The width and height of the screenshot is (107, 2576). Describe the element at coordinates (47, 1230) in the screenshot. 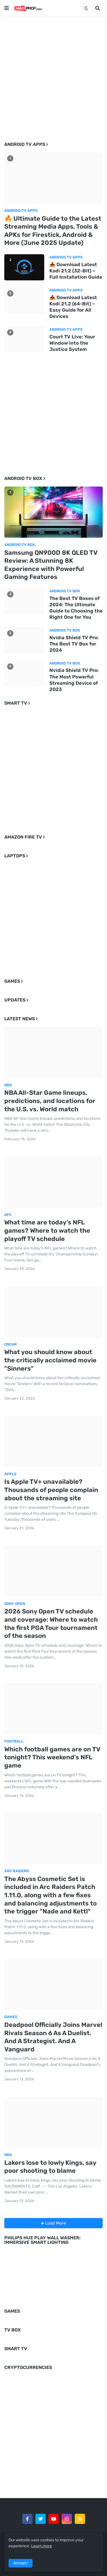

I see `What time are today's NFL games? Where to watch the playoff TV schedule` at that location.